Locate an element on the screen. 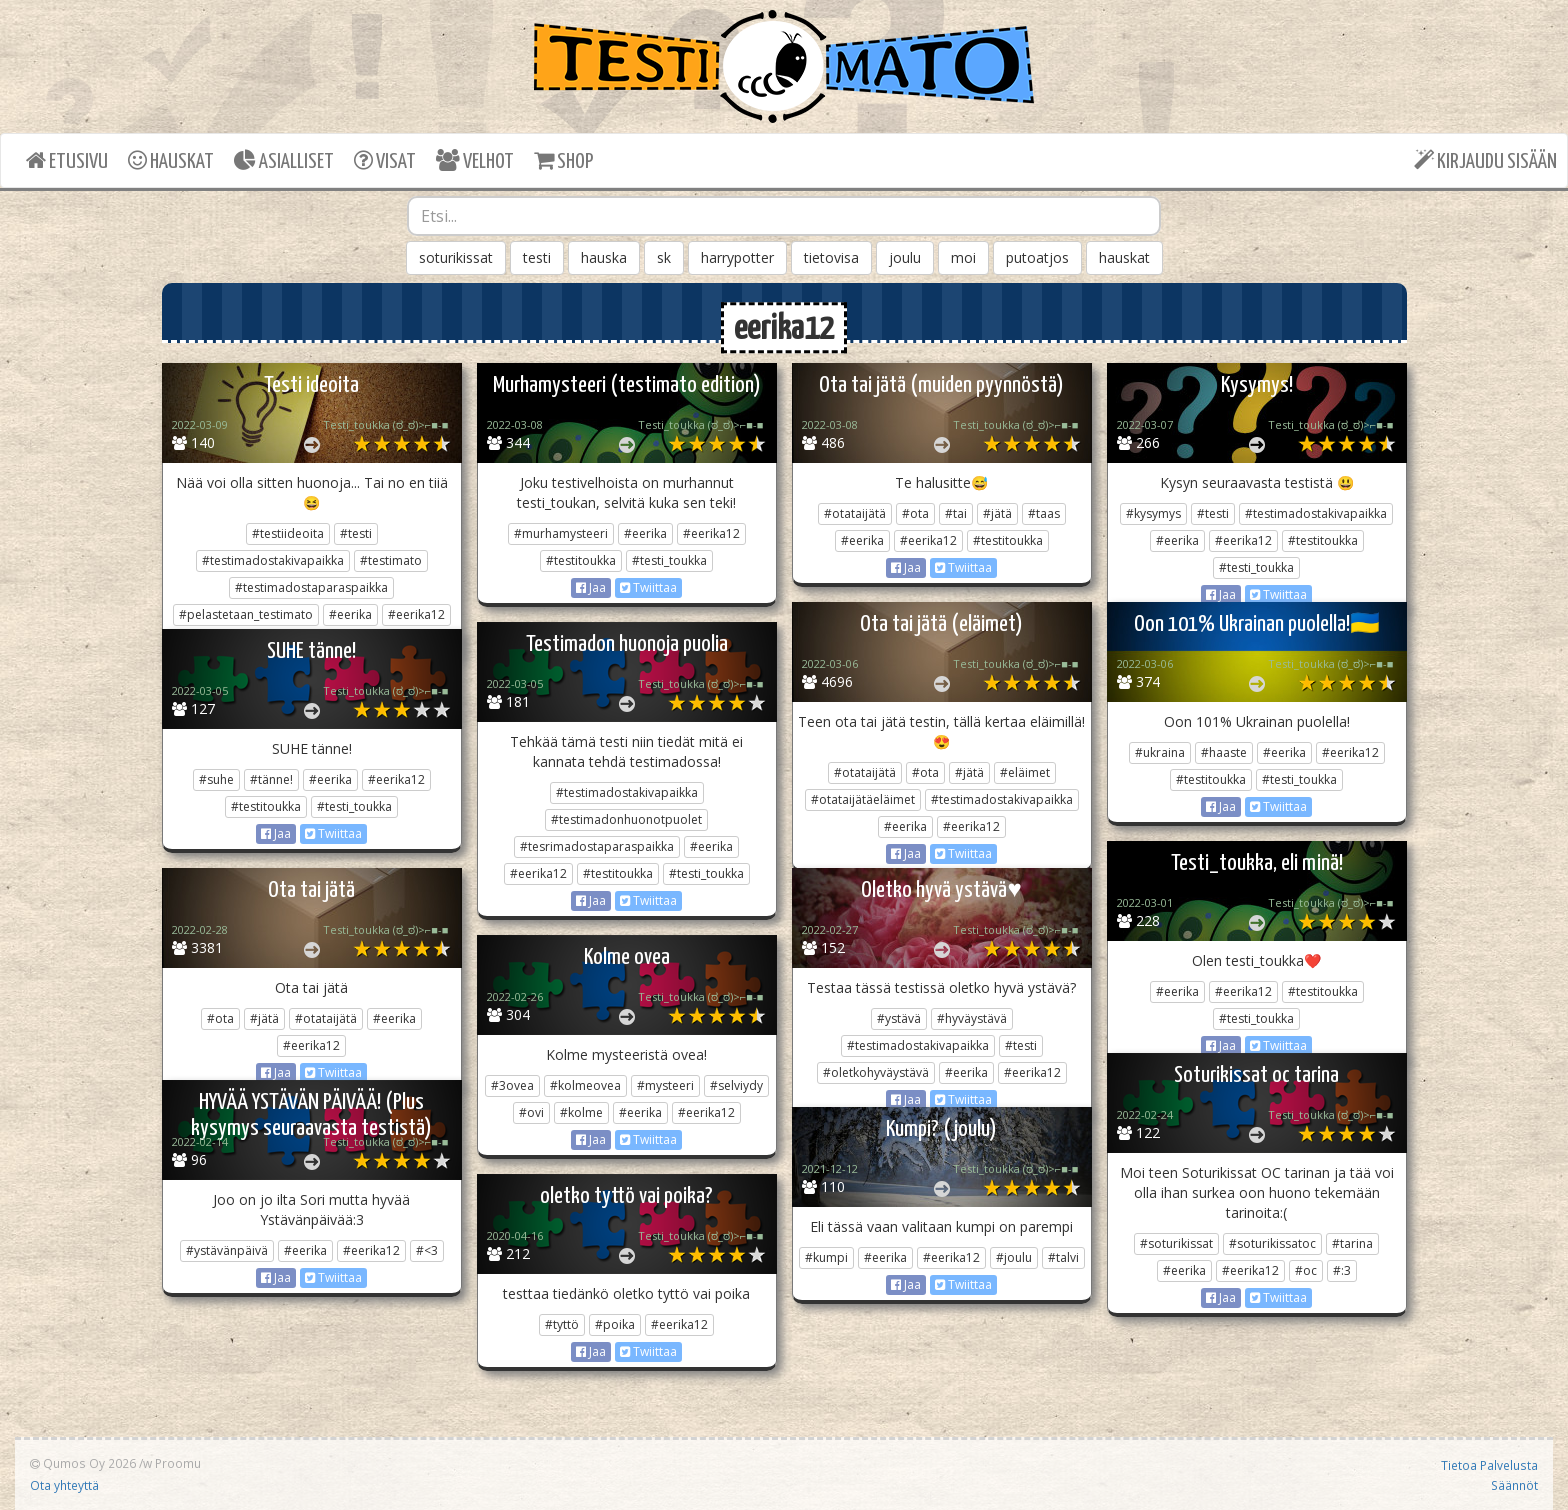 The image size is (1568, 1510). hauska [button] is located at coordinates (604, 257).